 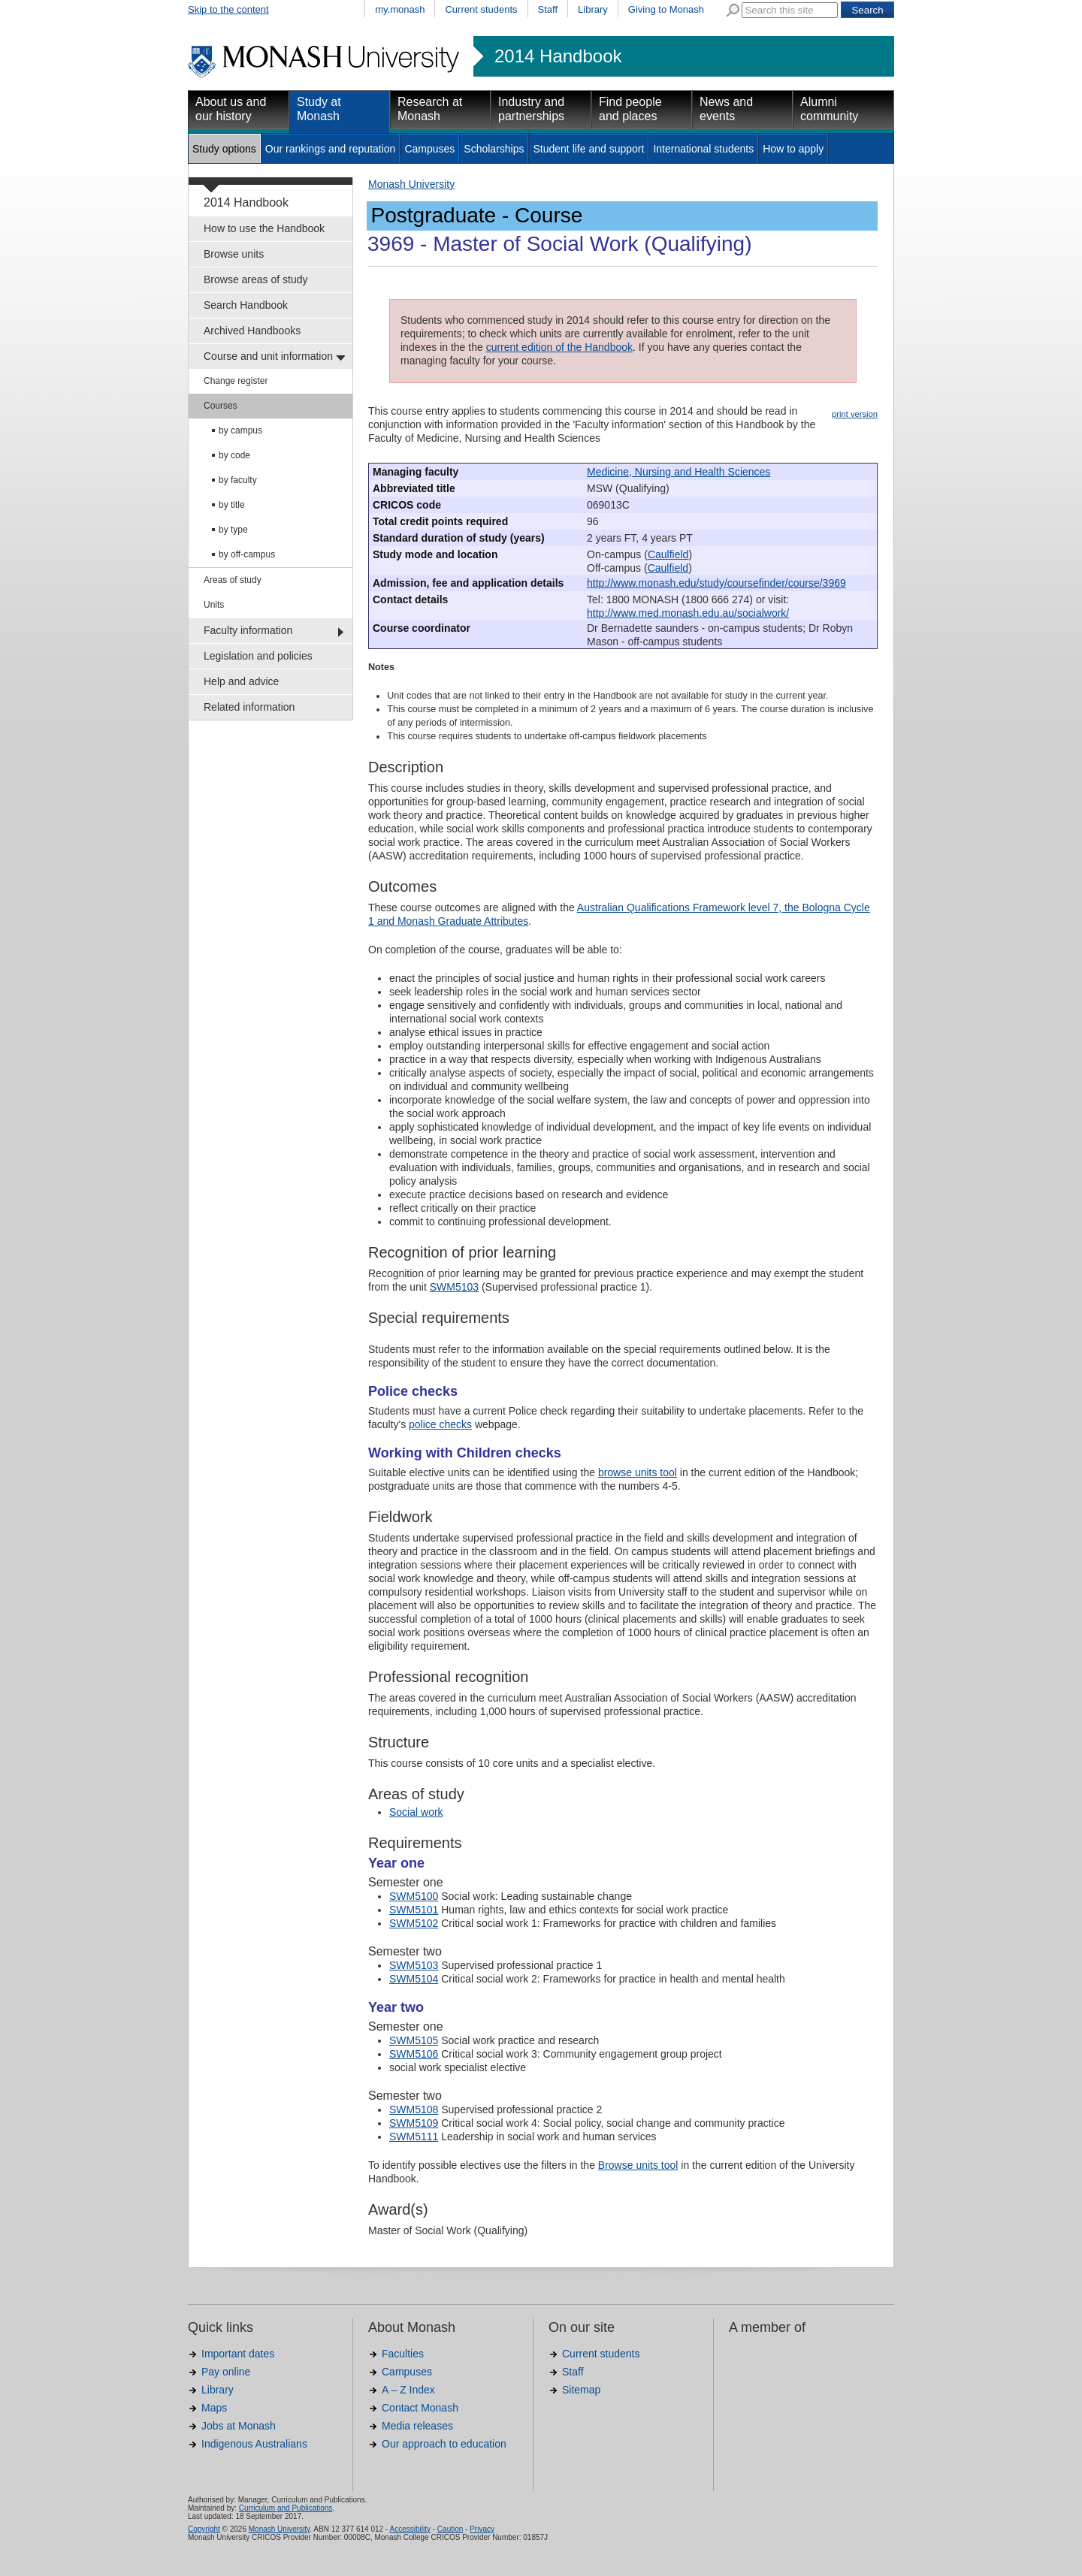 What do you see at coordinates (409, 2529) in the screenshot?
I see `Accessibility` at bounding box center [409, 2529].